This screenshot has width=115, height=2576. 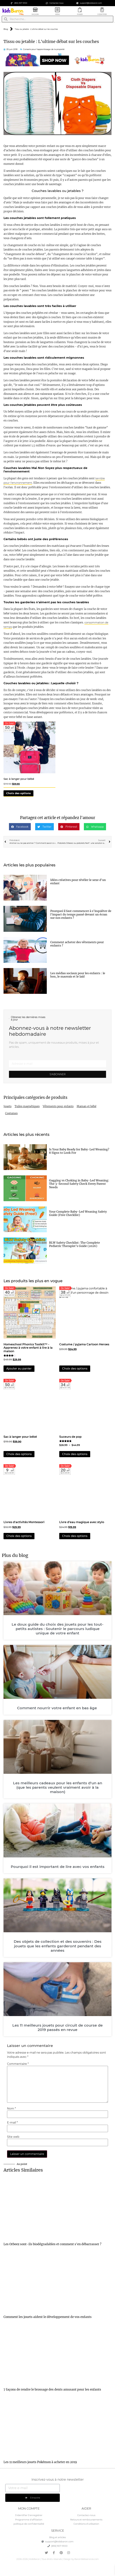 What do you see at coordinates (18, 2064) in the screenshot?
I see `Commentaire` at bounding box center [18, 2064].